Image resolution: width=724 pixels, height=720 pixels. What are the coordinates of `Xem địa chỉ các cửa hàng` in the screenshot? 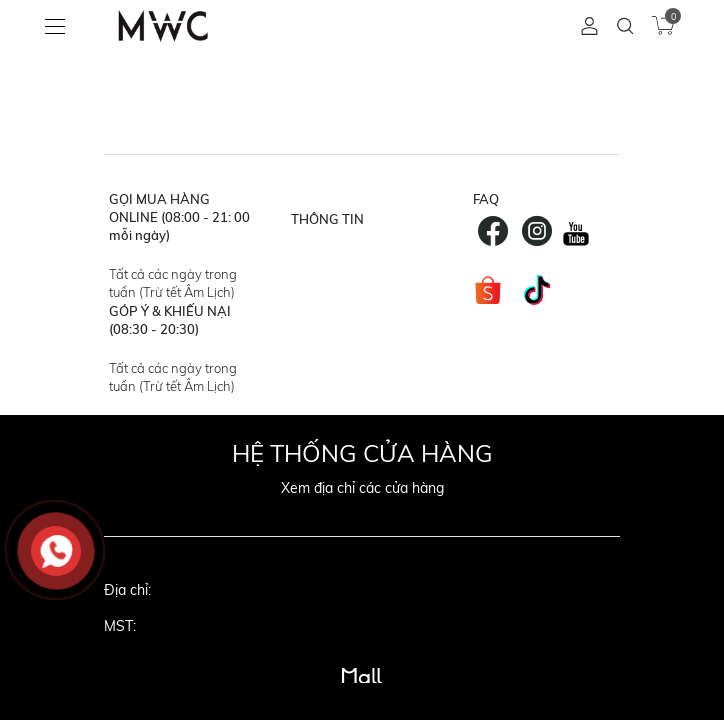 It's located at (362, 488).